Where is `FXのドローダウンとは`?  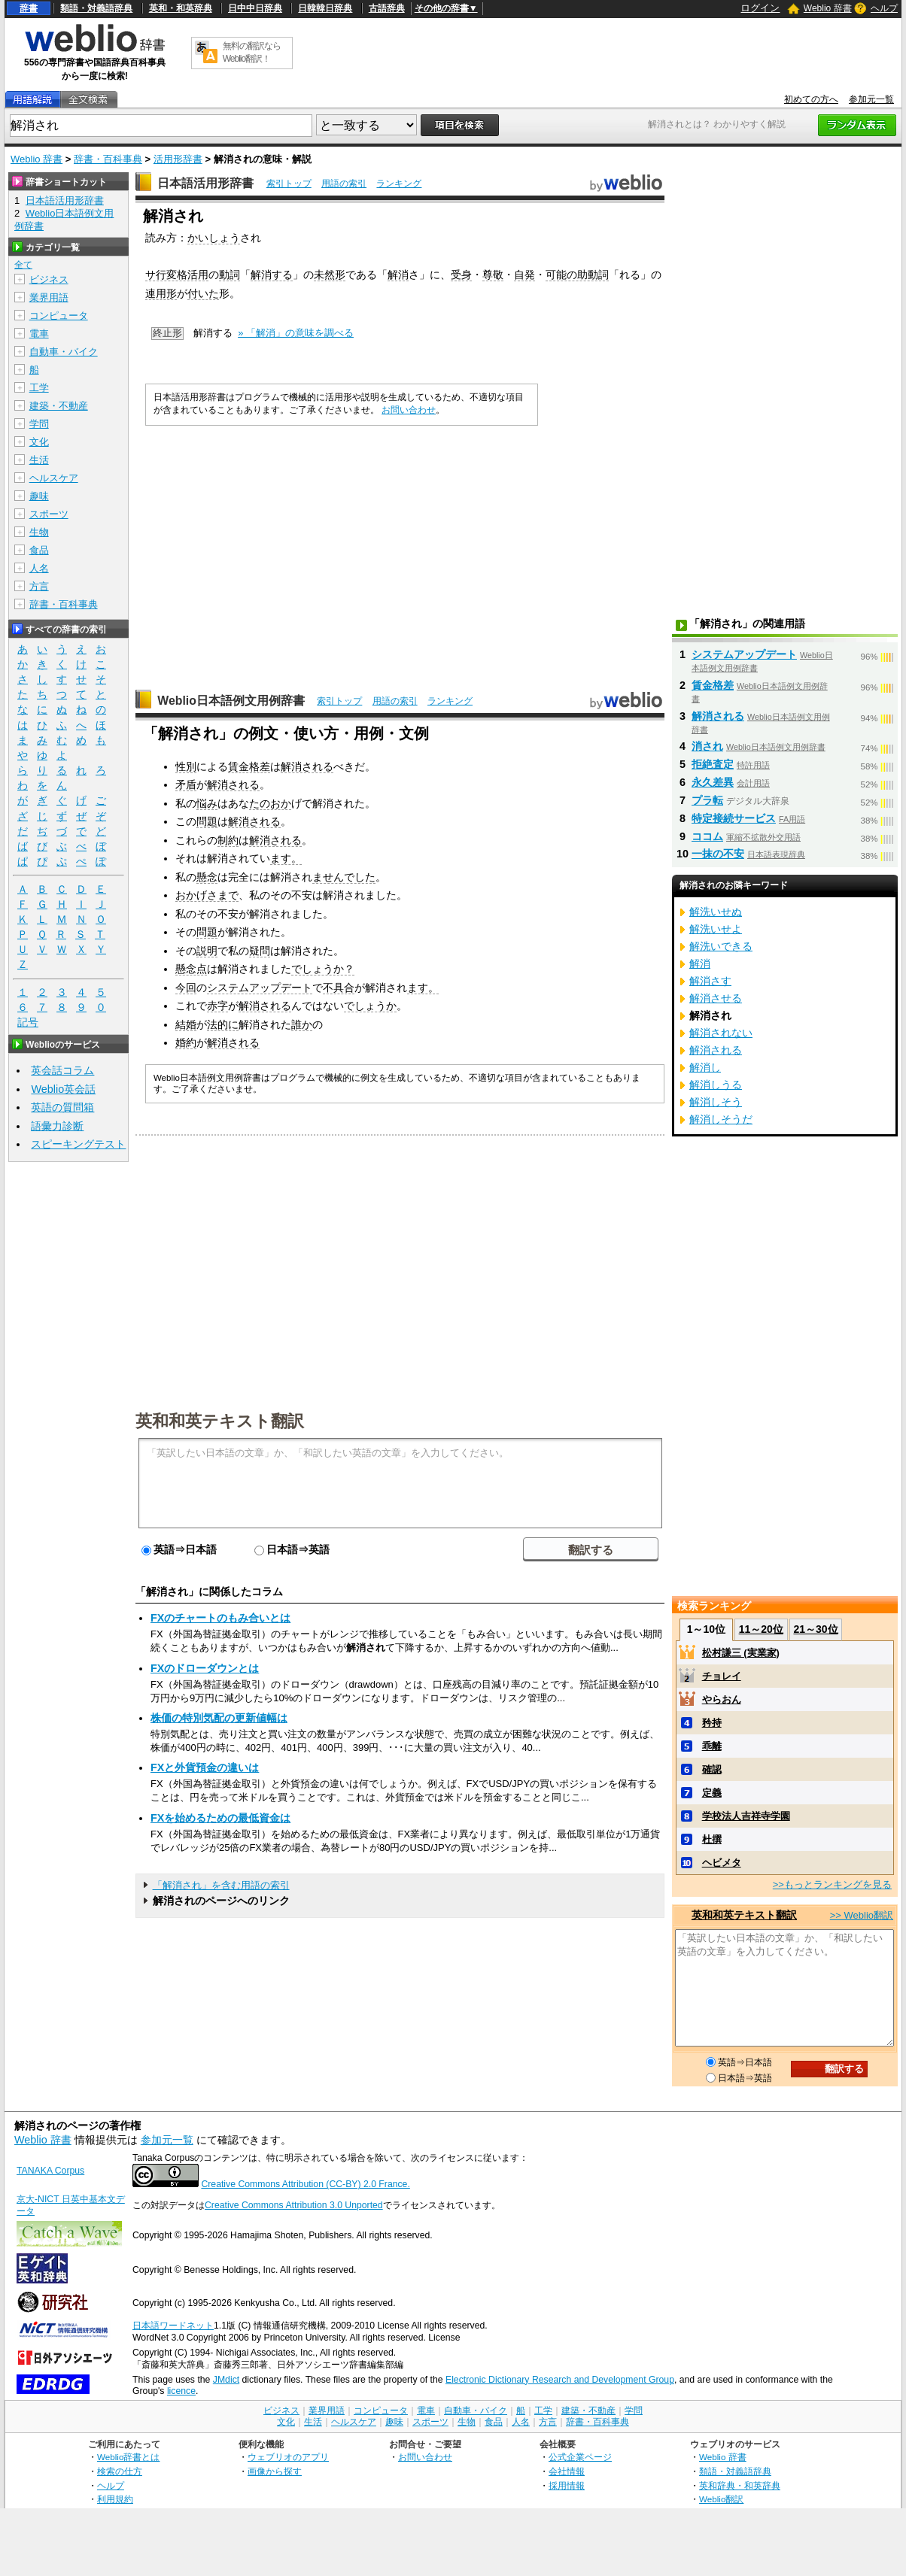
FXのドローダウンとは is located at coordinates (204, 1668).